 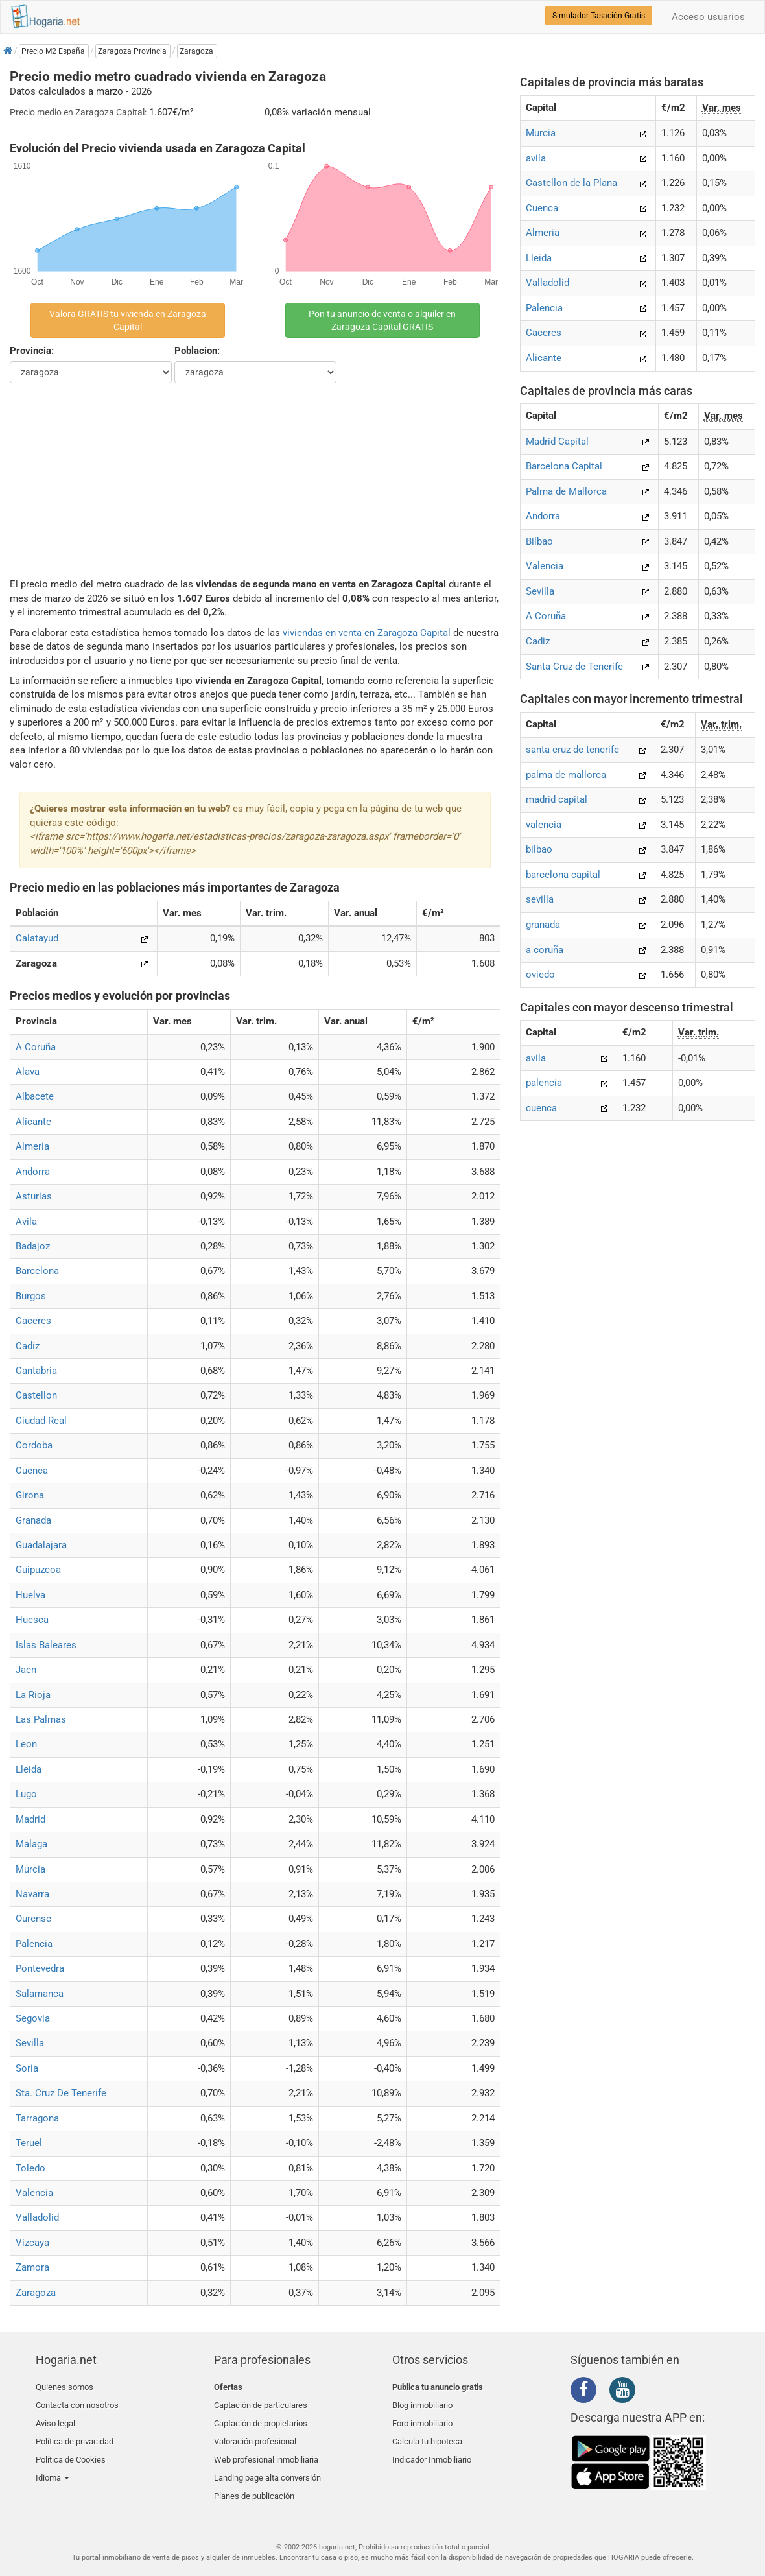 I want to click on Idioma [button], so click(x=52, y=2463).